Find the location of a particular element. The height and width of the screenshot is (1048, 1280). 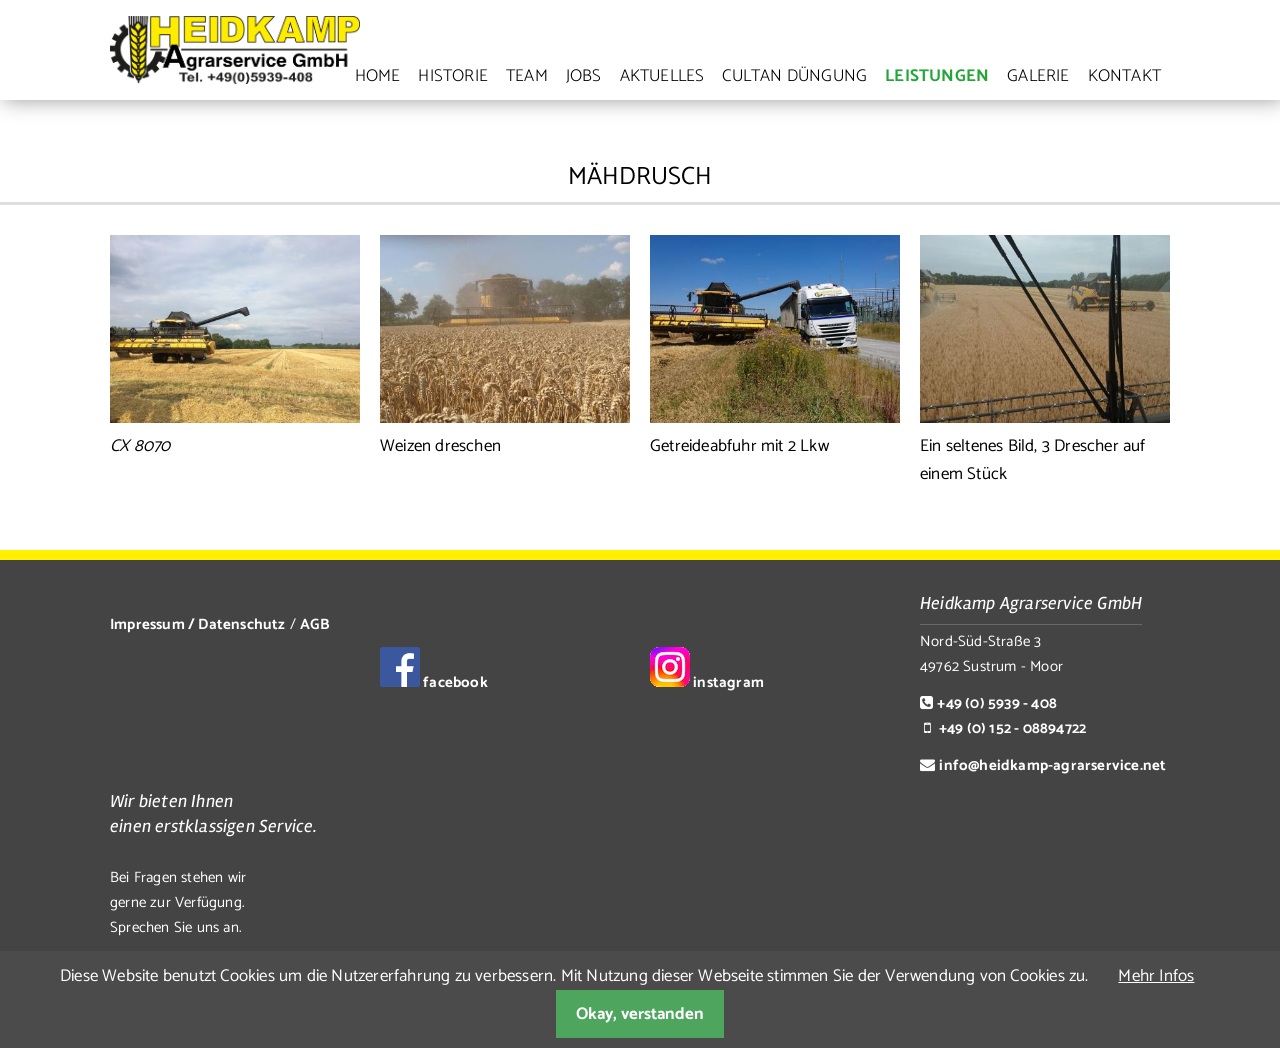

Impressum / Datenschutz is located at coordinates (198, 624).